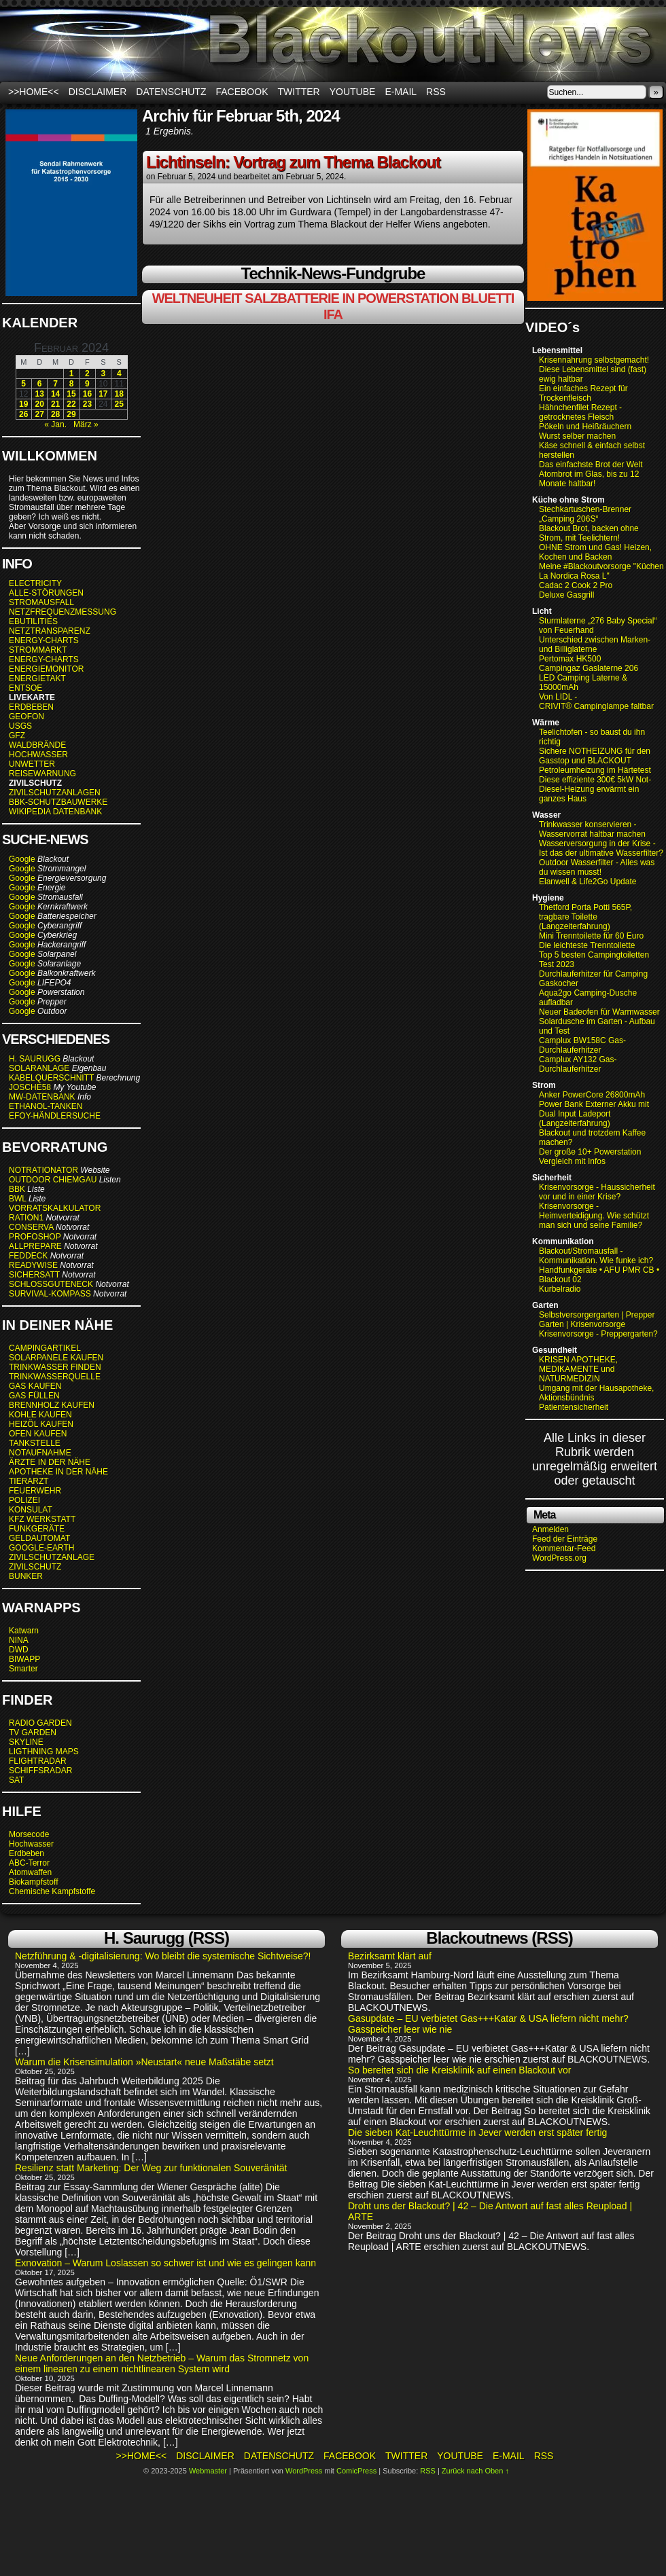 The image size is (666, 2576). Describe the element at coordinates (171, 91) in the screenshot. I see `Datenschutz` at that location.